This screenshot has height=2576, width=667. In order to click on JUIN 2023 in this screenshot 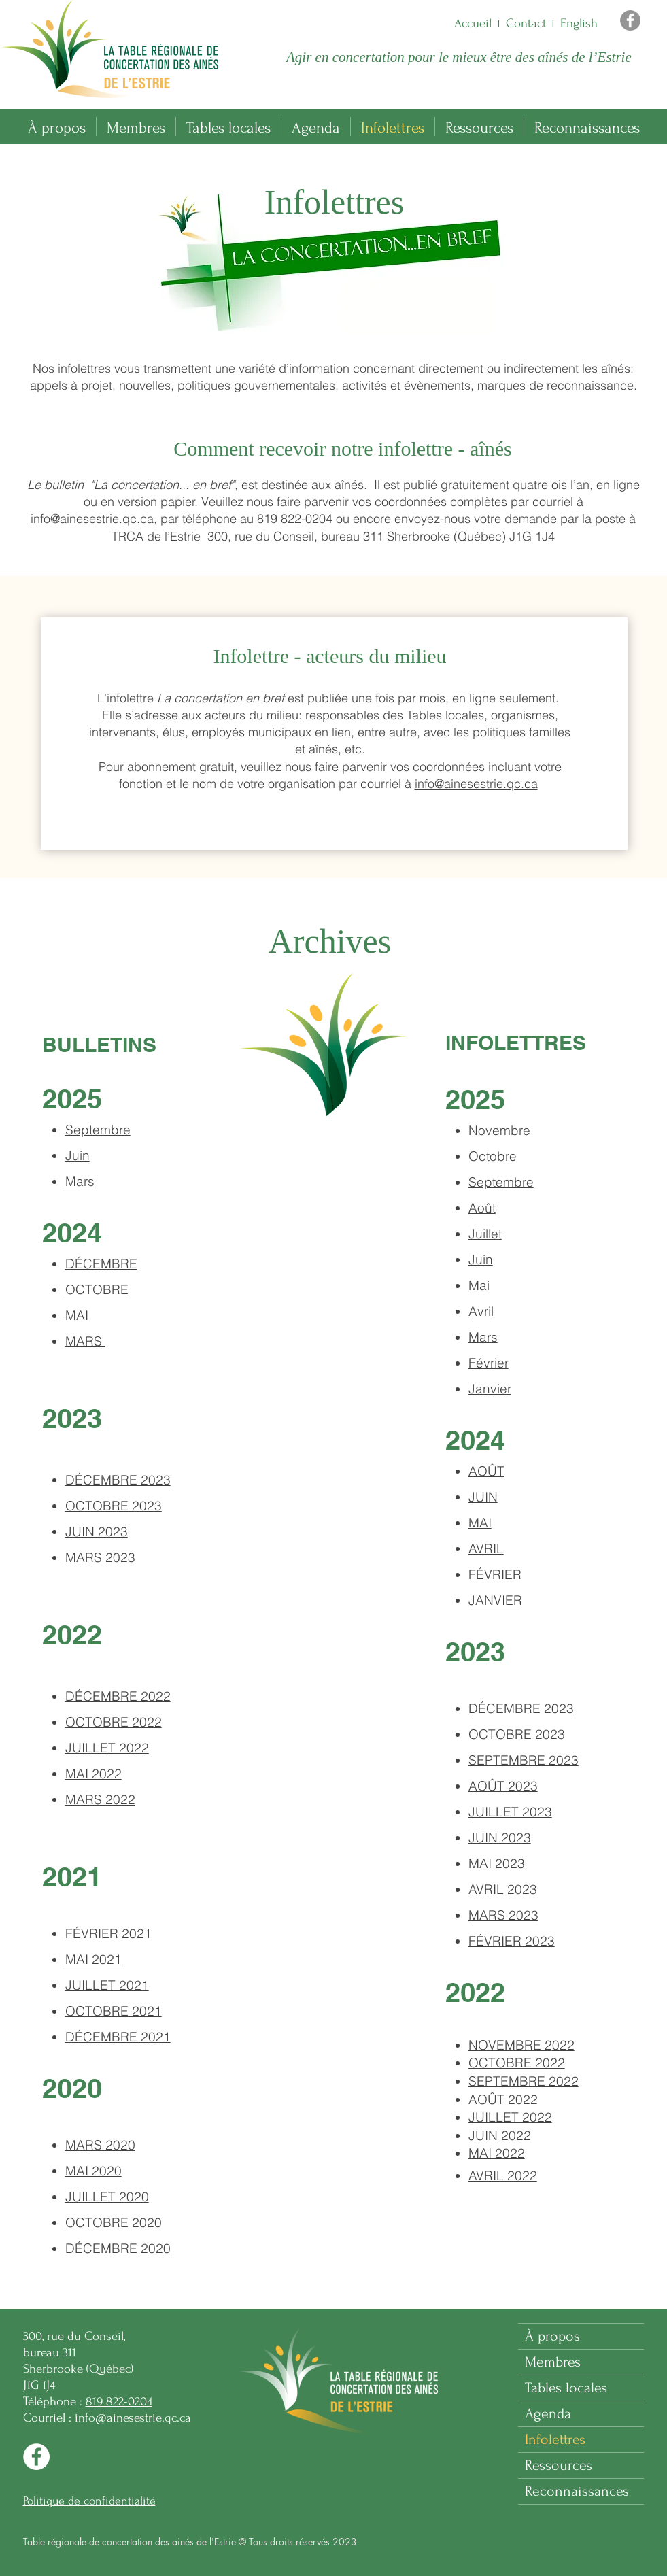, I will do `click(96, 1531)`.